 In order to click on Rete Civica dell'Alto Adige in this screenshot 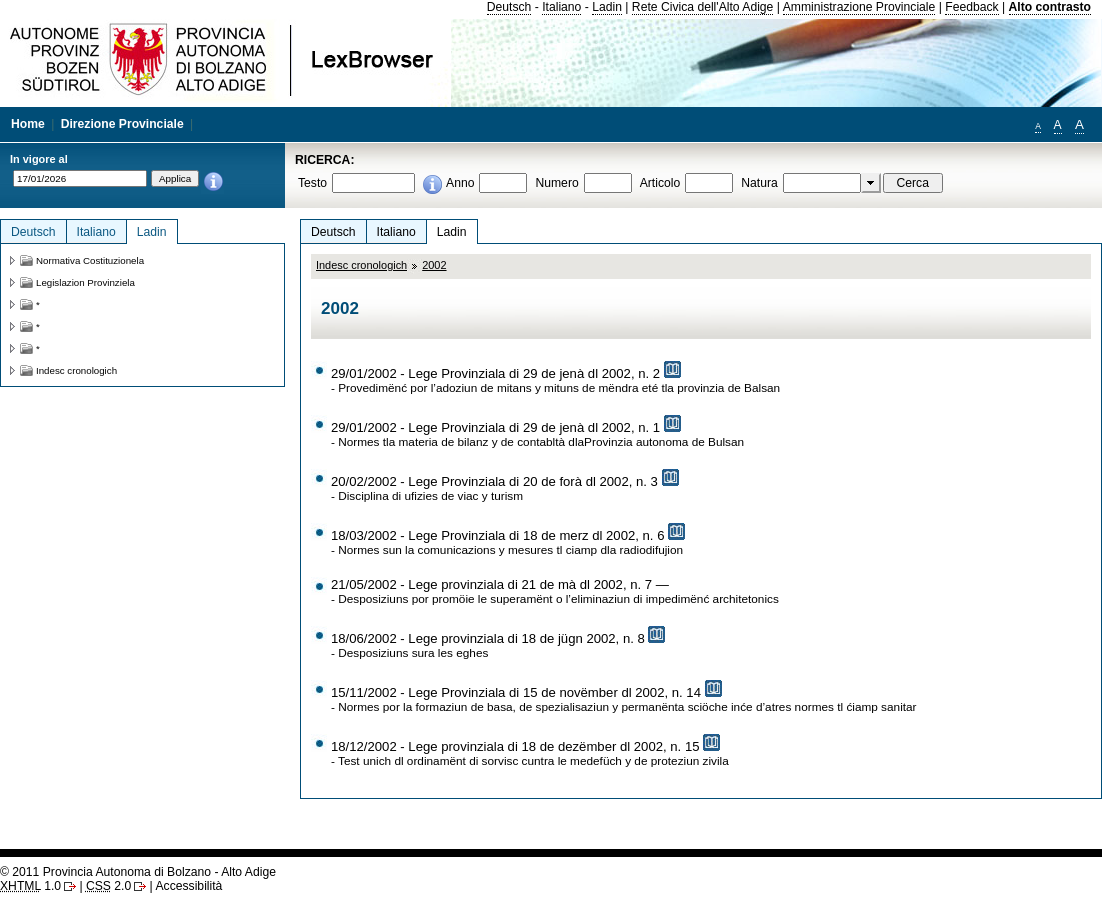, I will do `click(703, 7)`.